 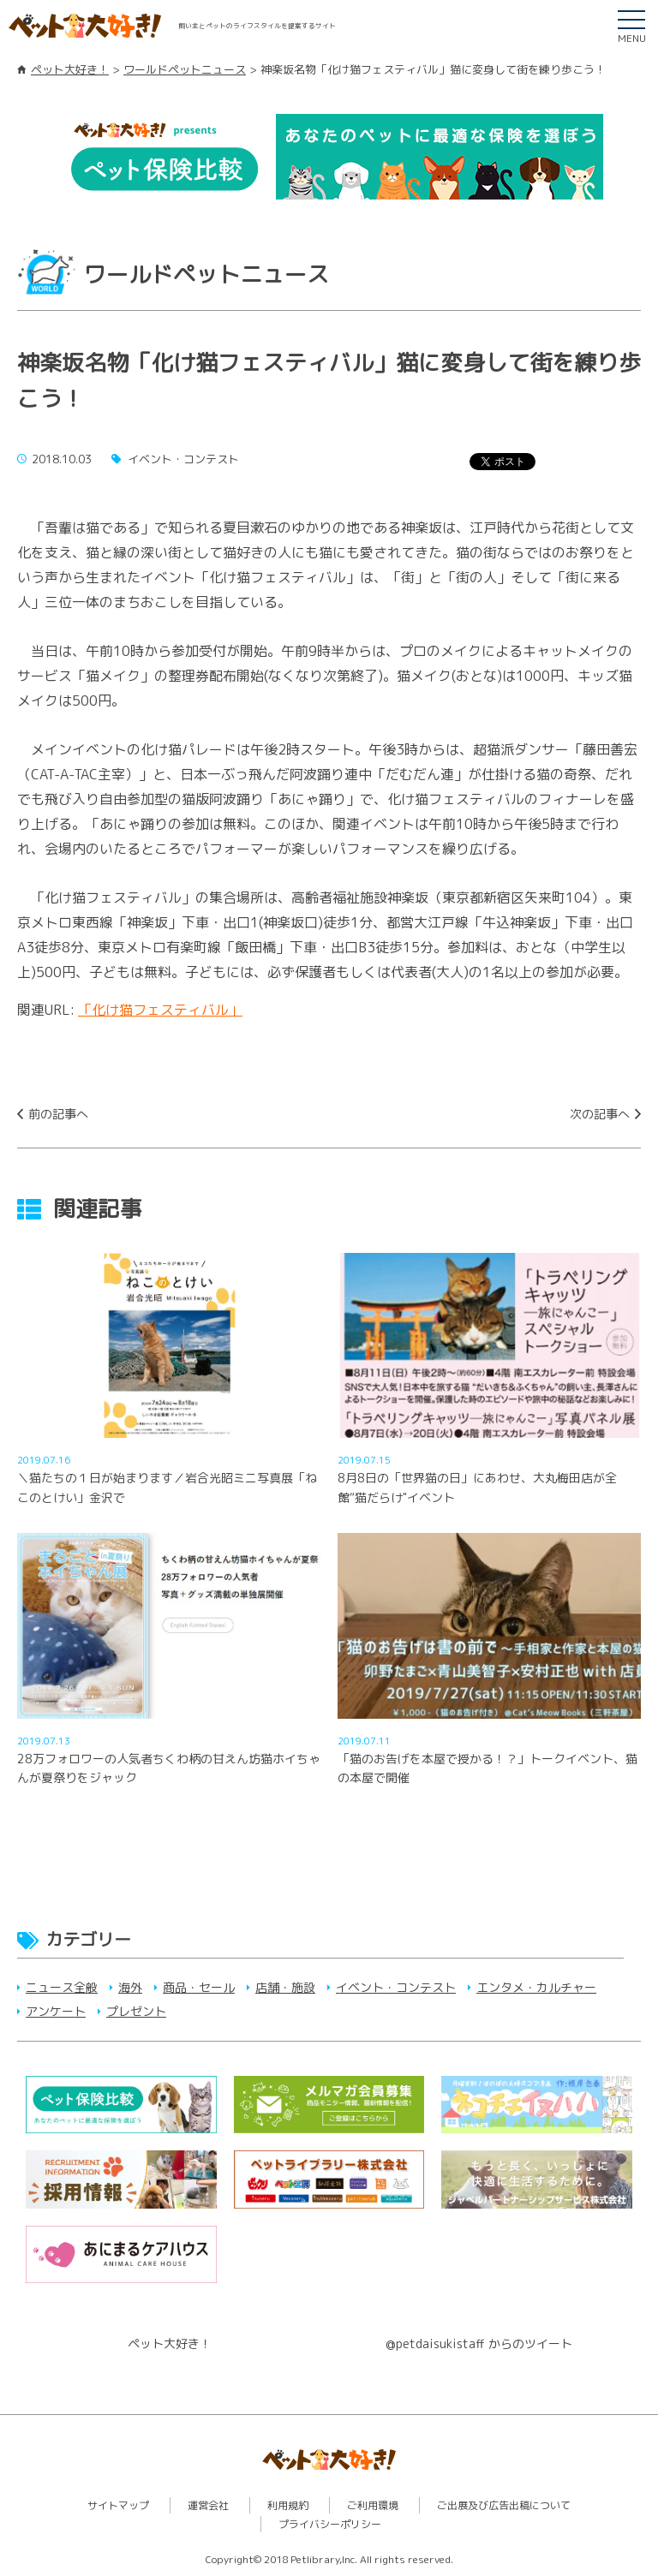 What do you see at coordinates (329, 2524) in the screenshot?
I see `プライバシーポリシー` at bounding box center [329, 2524].